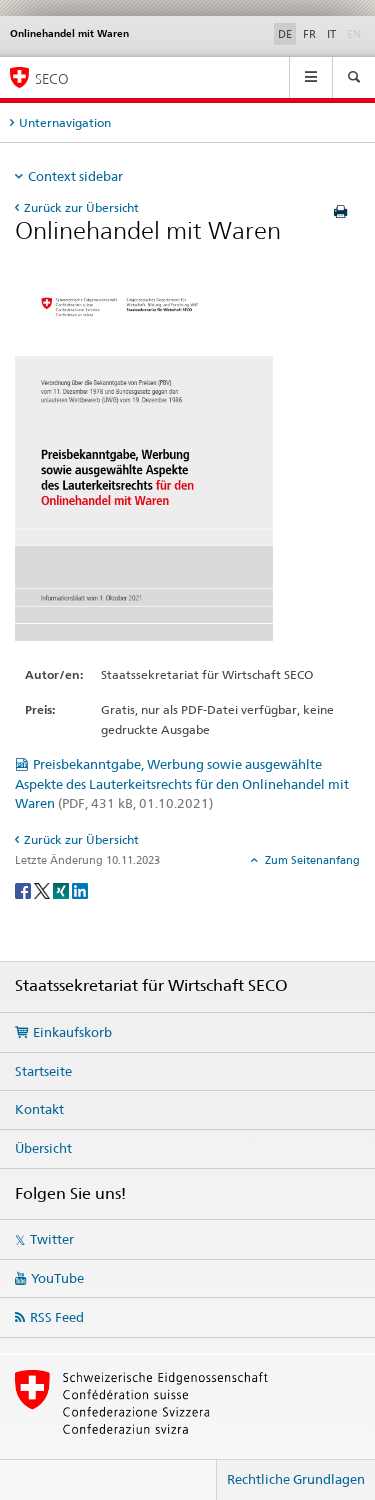  Describe the element at coordinates (43, 1148) in the screenshot. I see `Übersicht` at that location.